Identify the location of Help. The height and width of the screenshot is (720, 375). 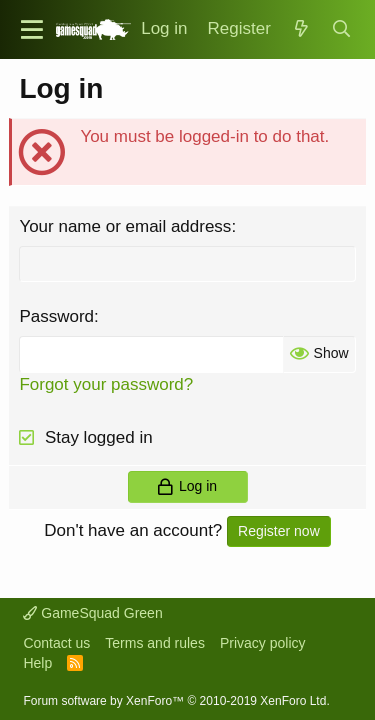
(37, 663).